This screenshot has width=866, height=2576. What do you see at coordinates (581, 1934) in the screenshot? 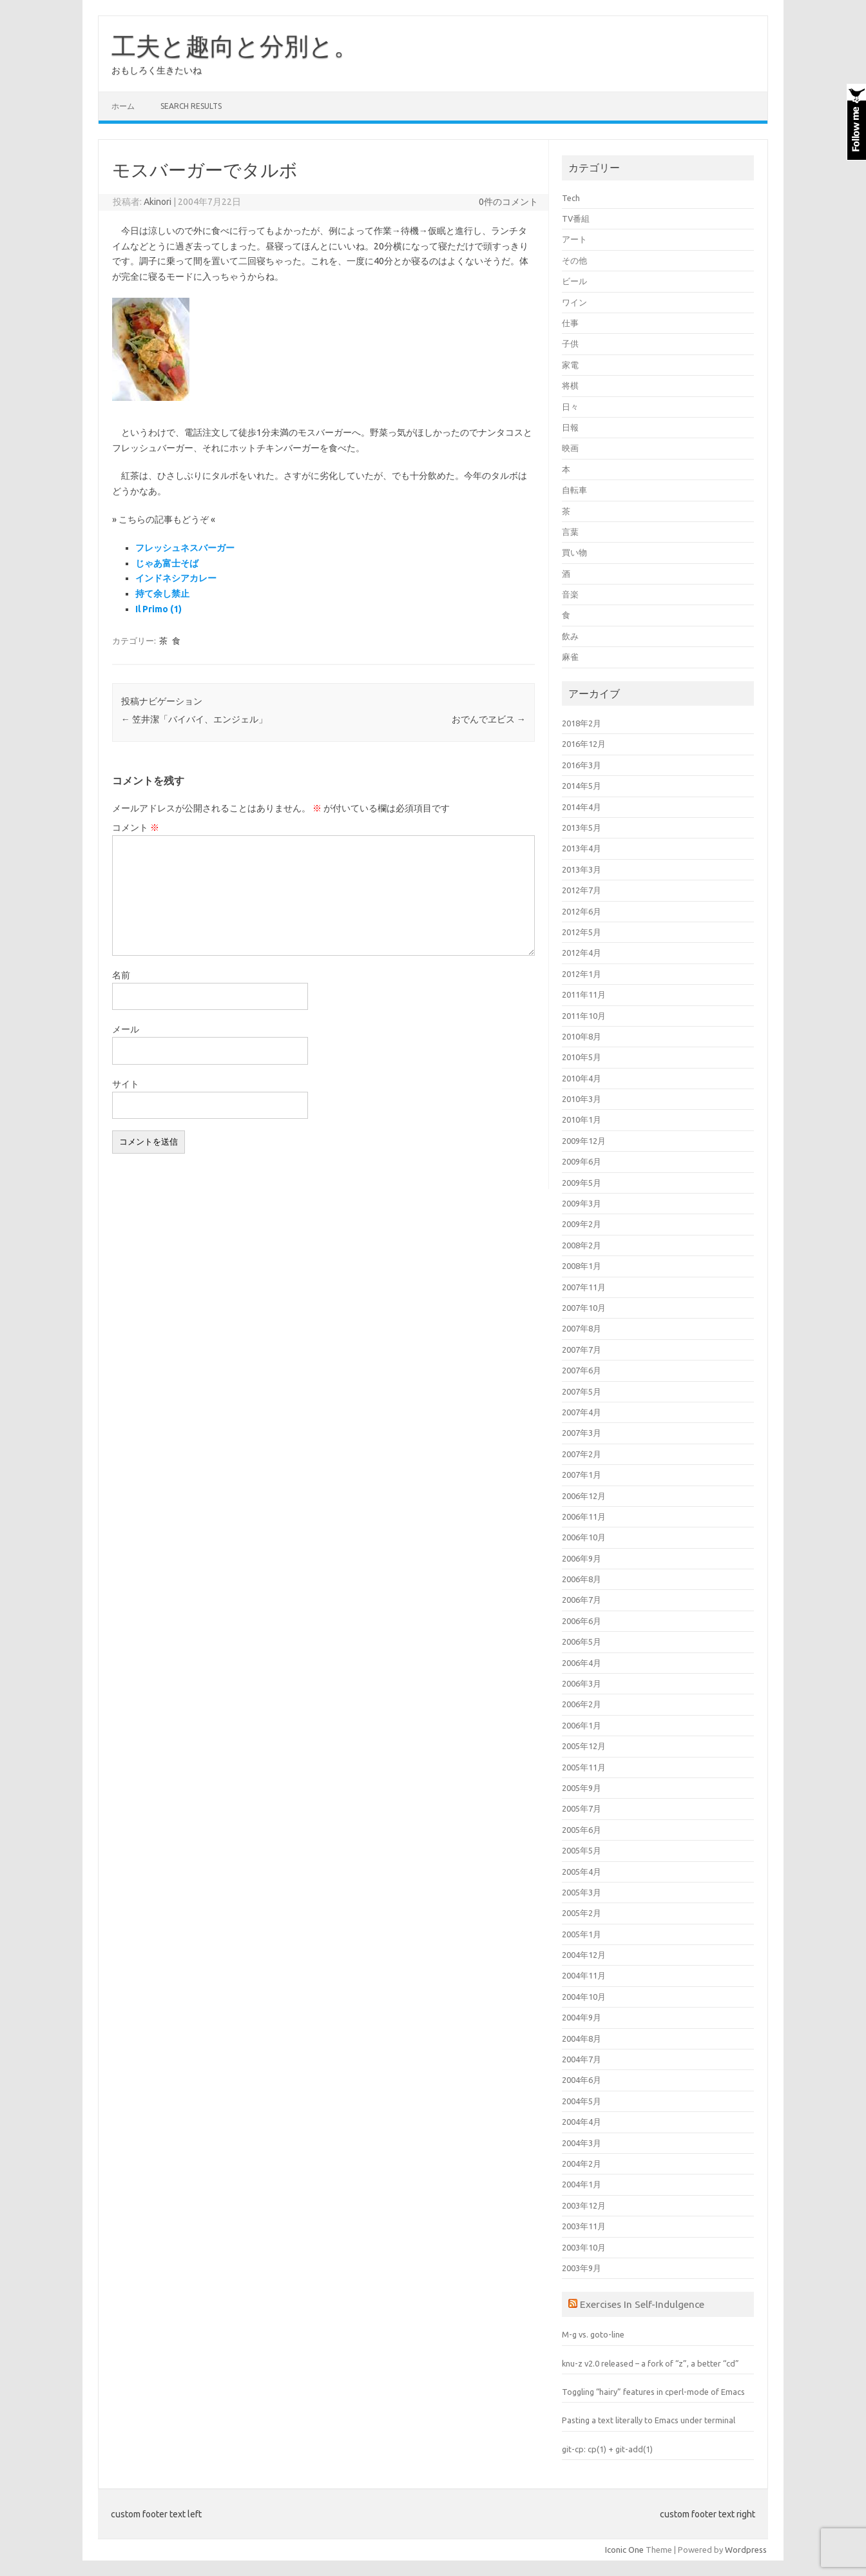
I see `2005年1月` at bounding box center [581, 1934].